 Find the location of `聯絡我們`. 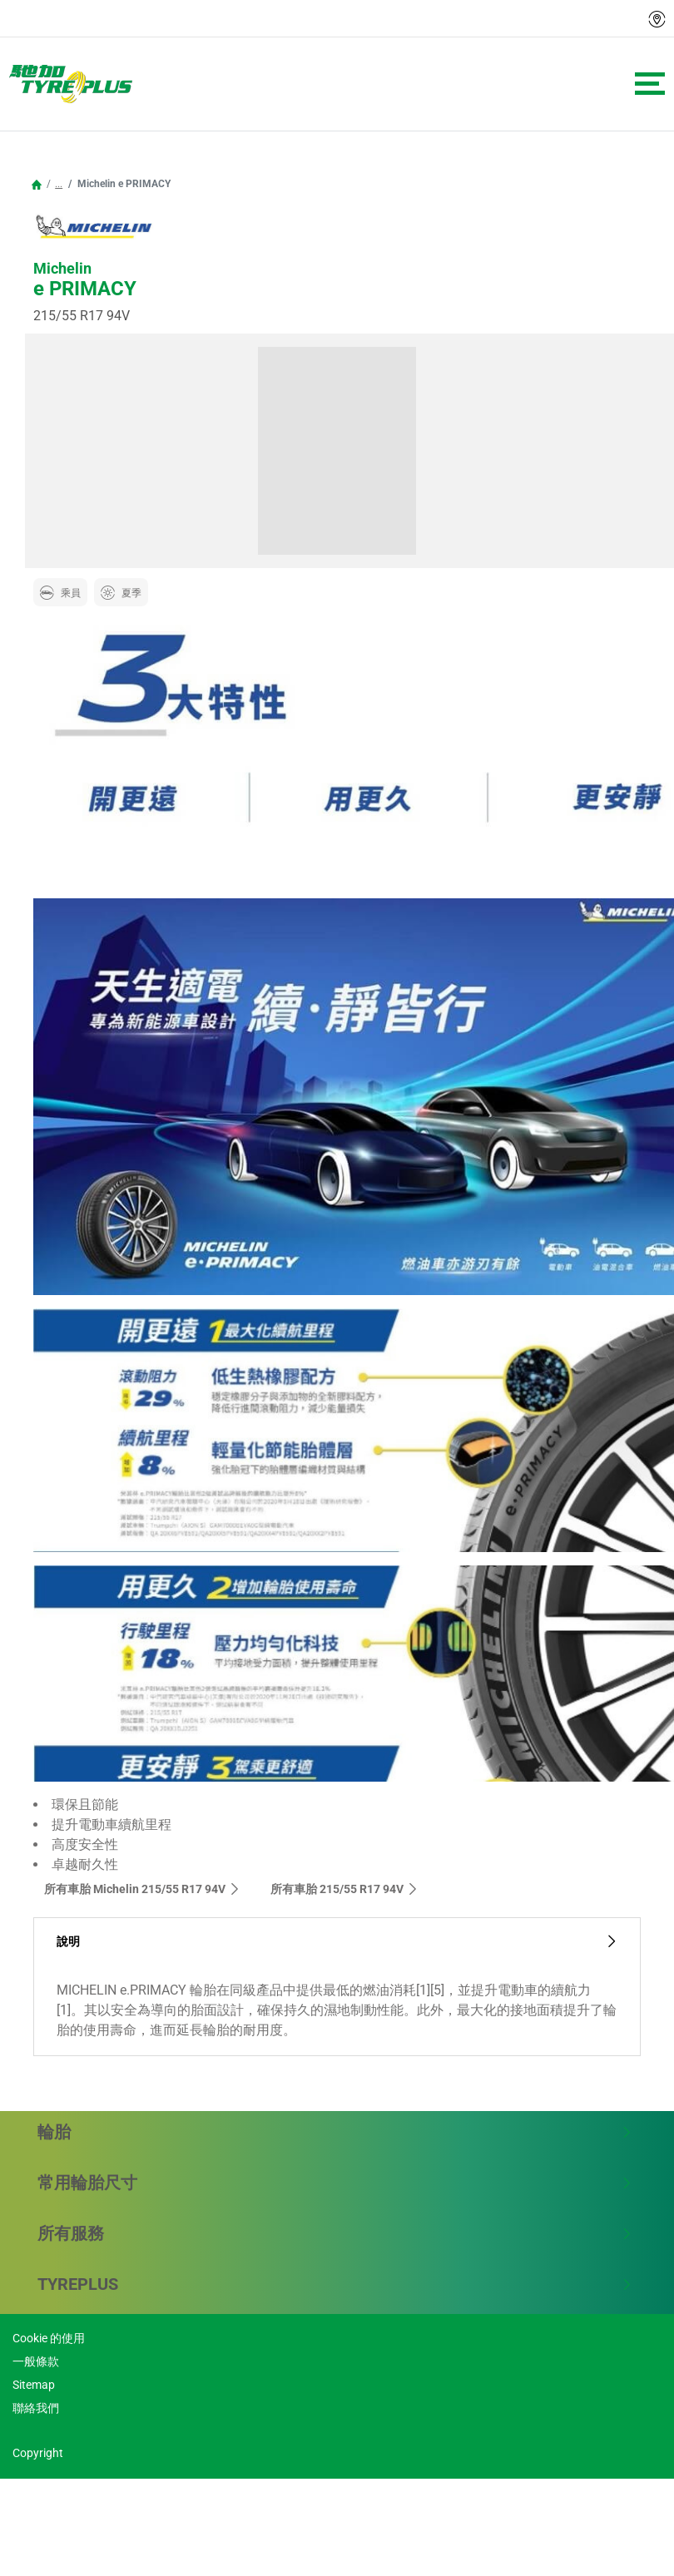

聯絡我們 is located at coordinates (35, 2408).